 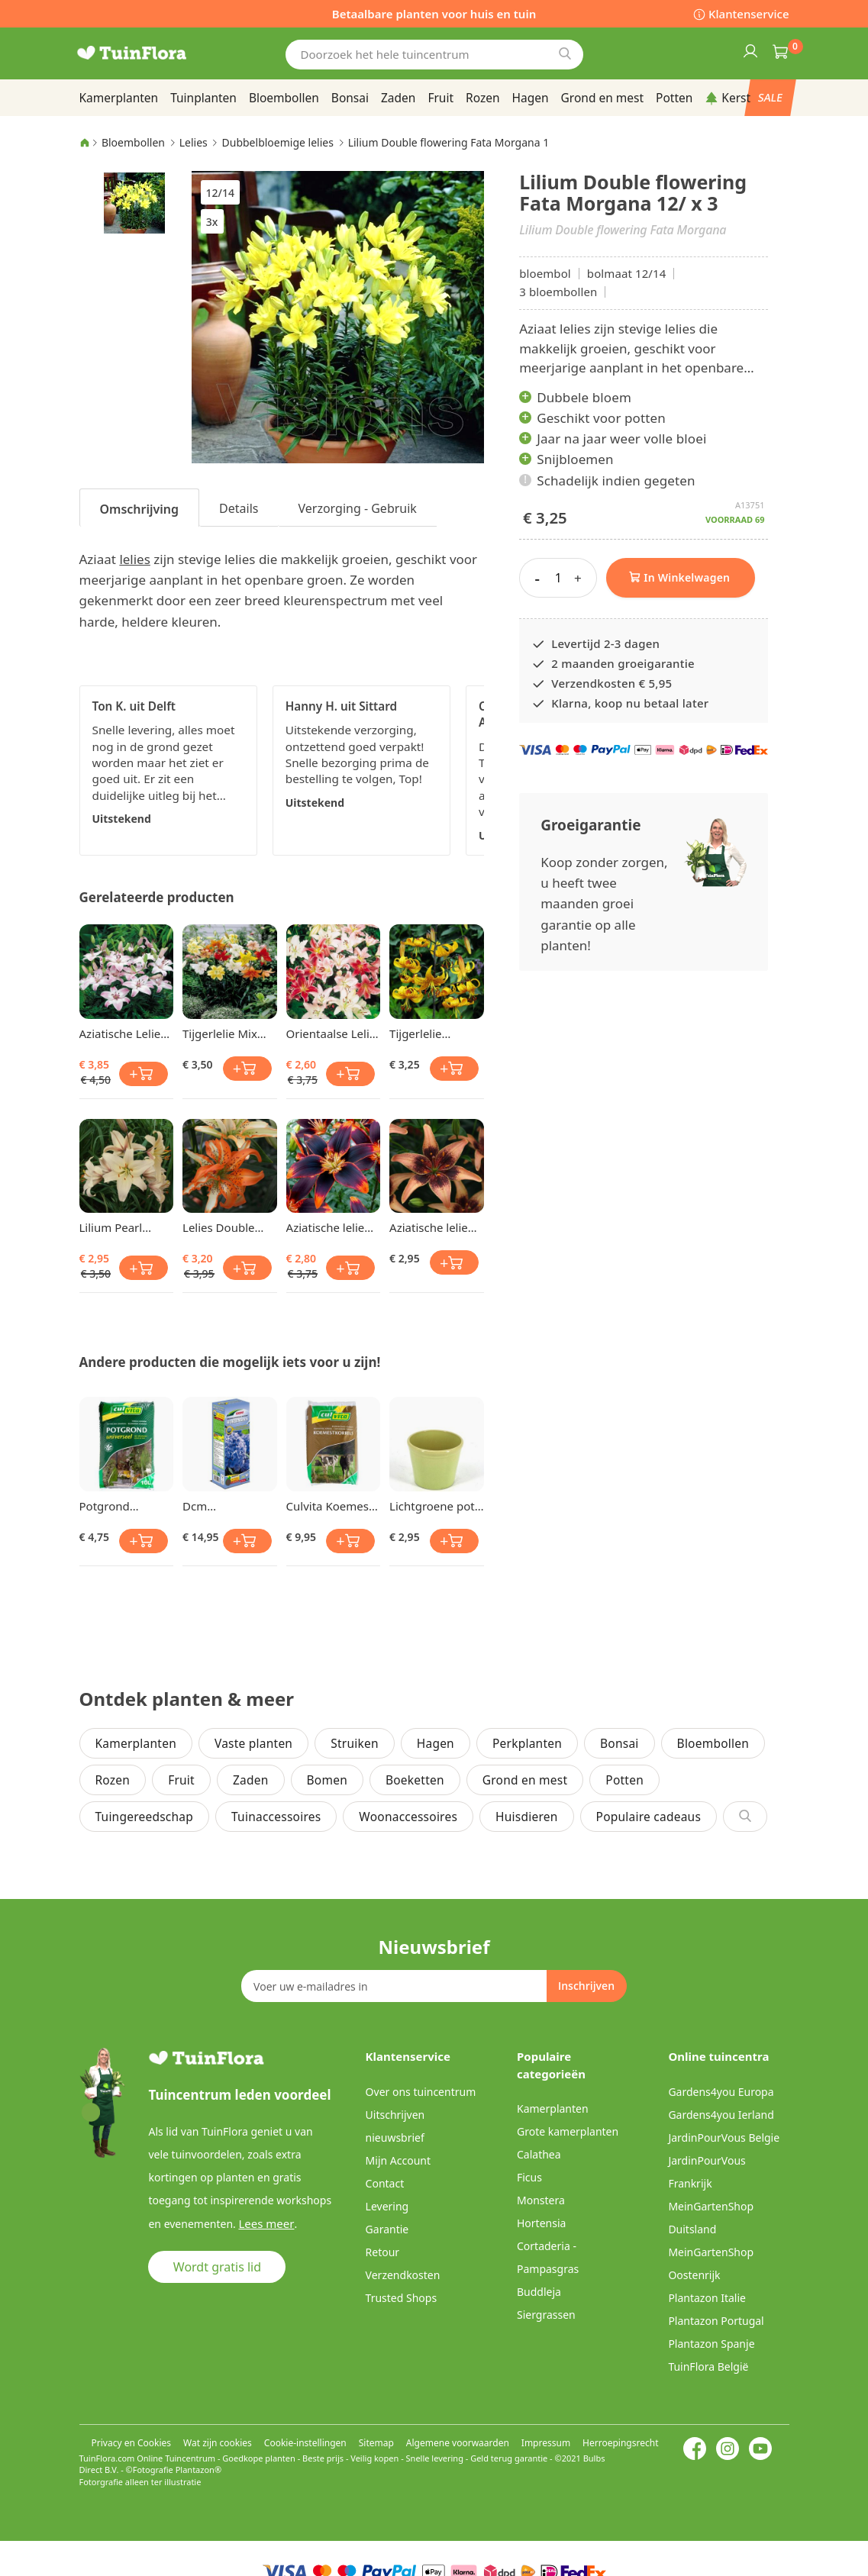 What do you see at coordinates (325, 1227) in the screenshot?
I see `Aziatische lelie Forever Susan 12/14 cm x 3` at bounding box center [325, 1227].